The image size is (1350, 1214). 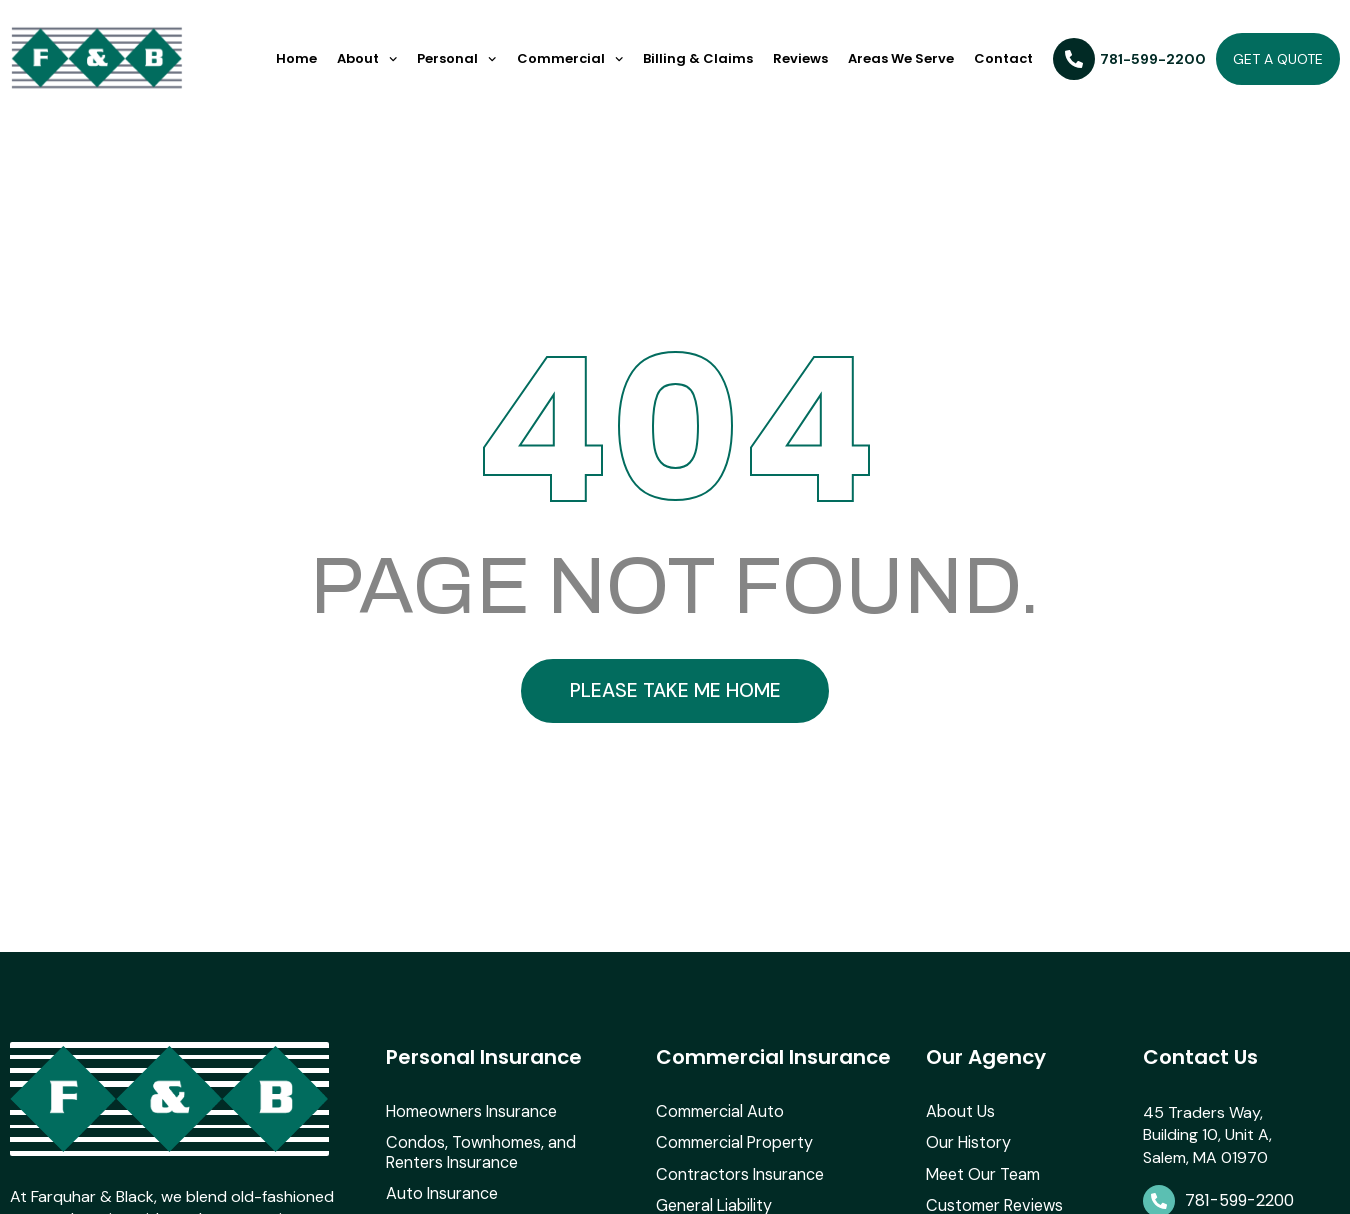 I want to click on Reviews, so click(x=800, y=58).